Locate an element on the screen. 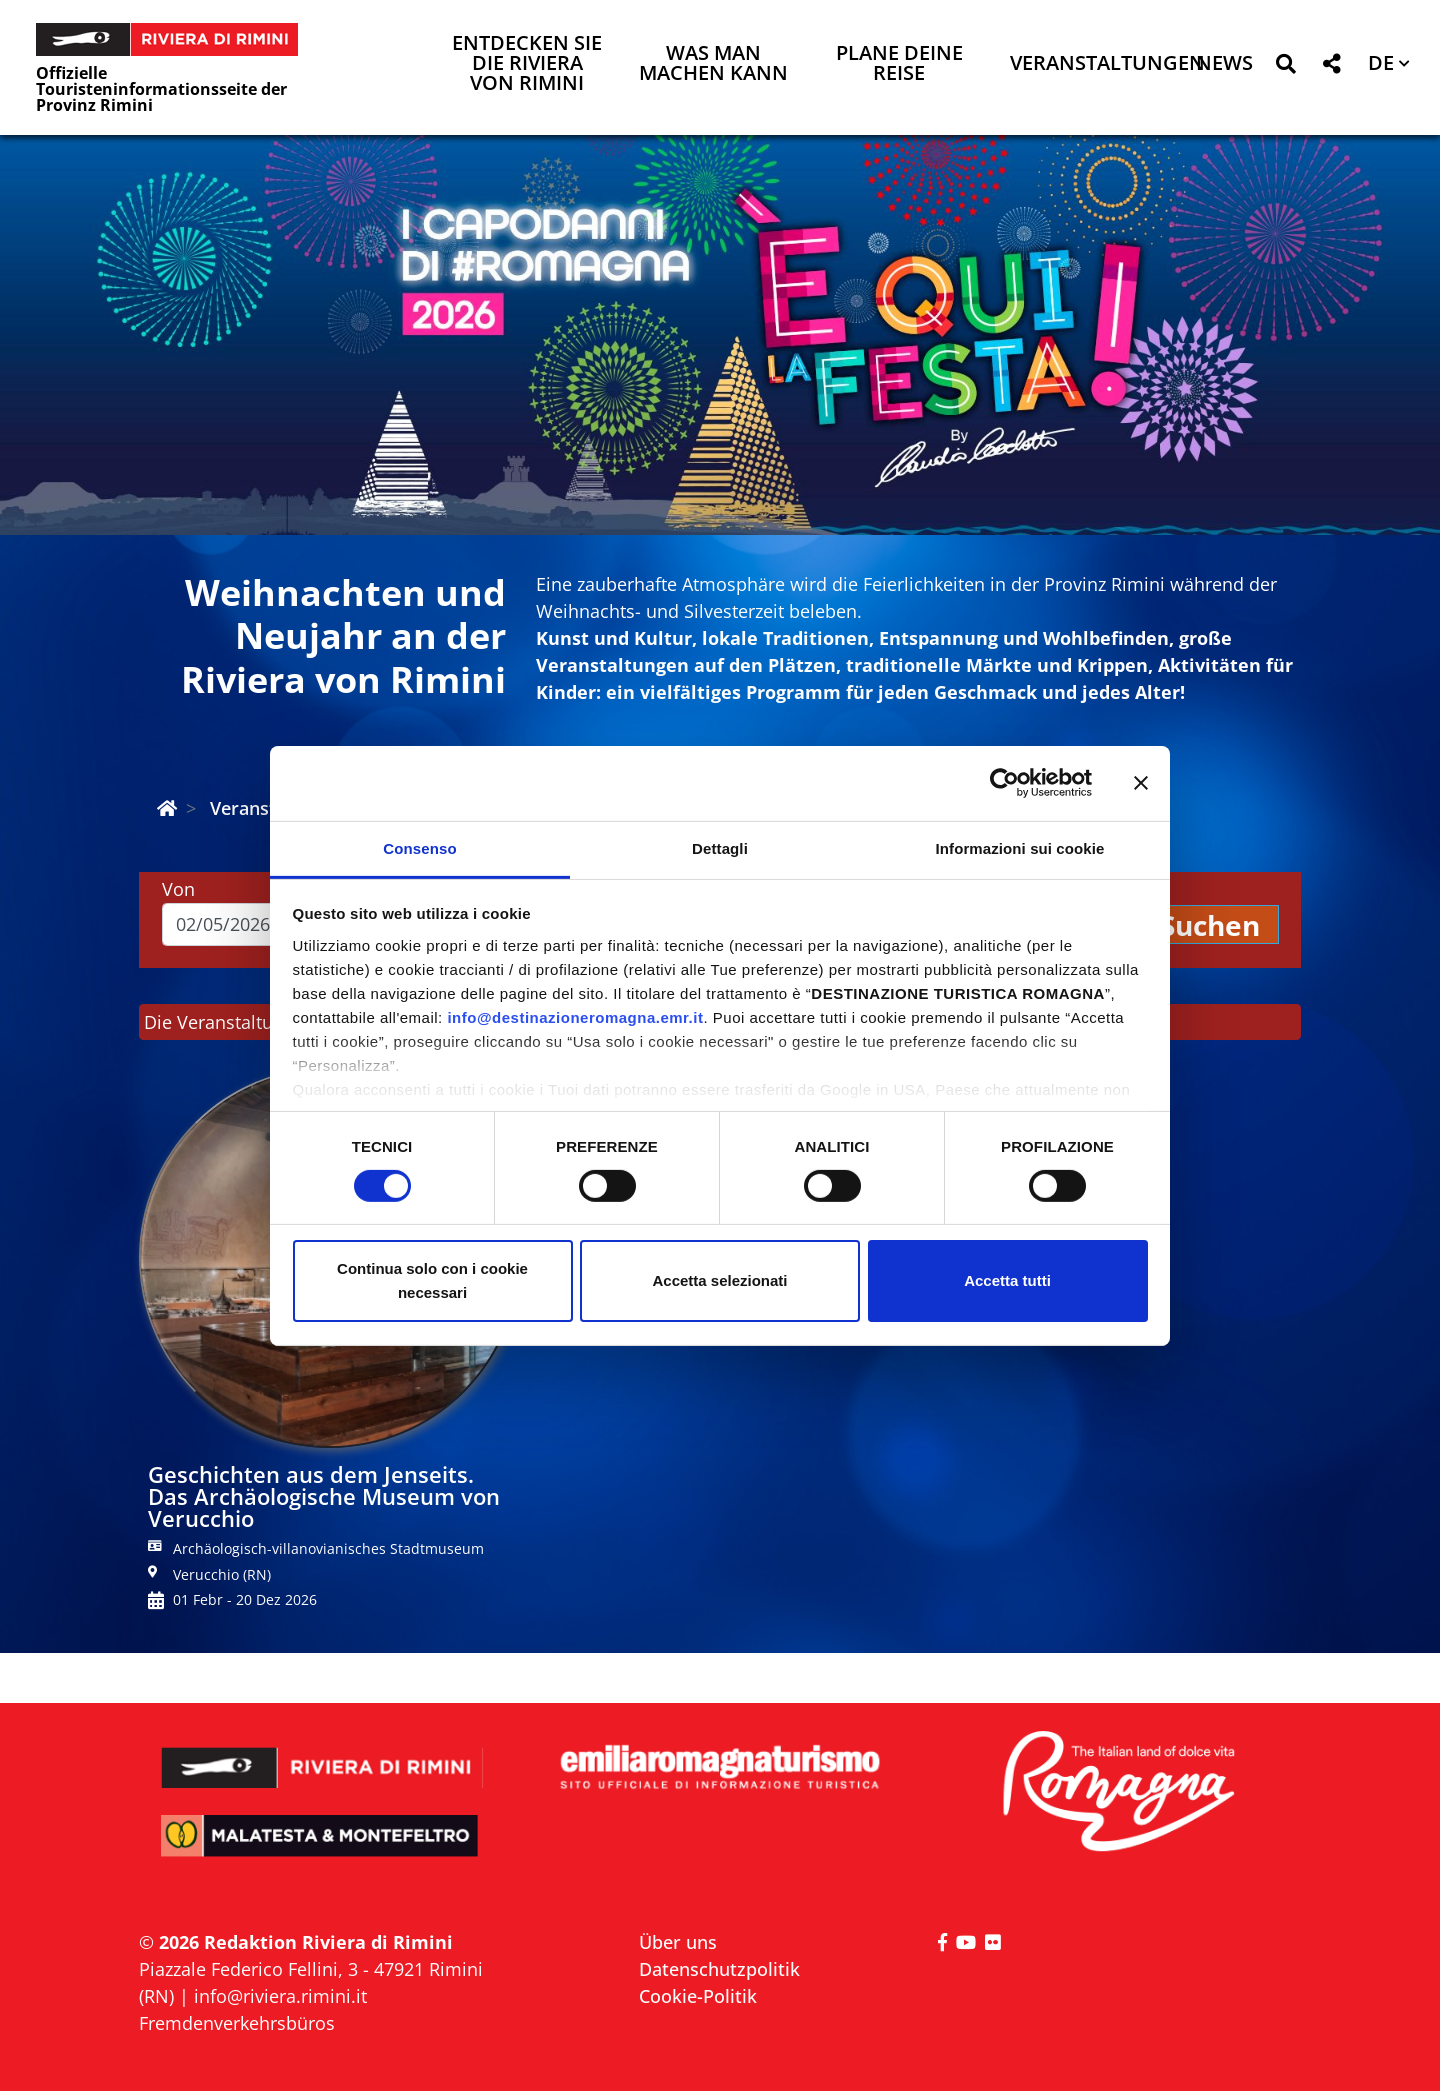 This screenshot has width=1440, height=2091. info@destinazioneromagna.emr.it is located at coordinates (575, 1016).